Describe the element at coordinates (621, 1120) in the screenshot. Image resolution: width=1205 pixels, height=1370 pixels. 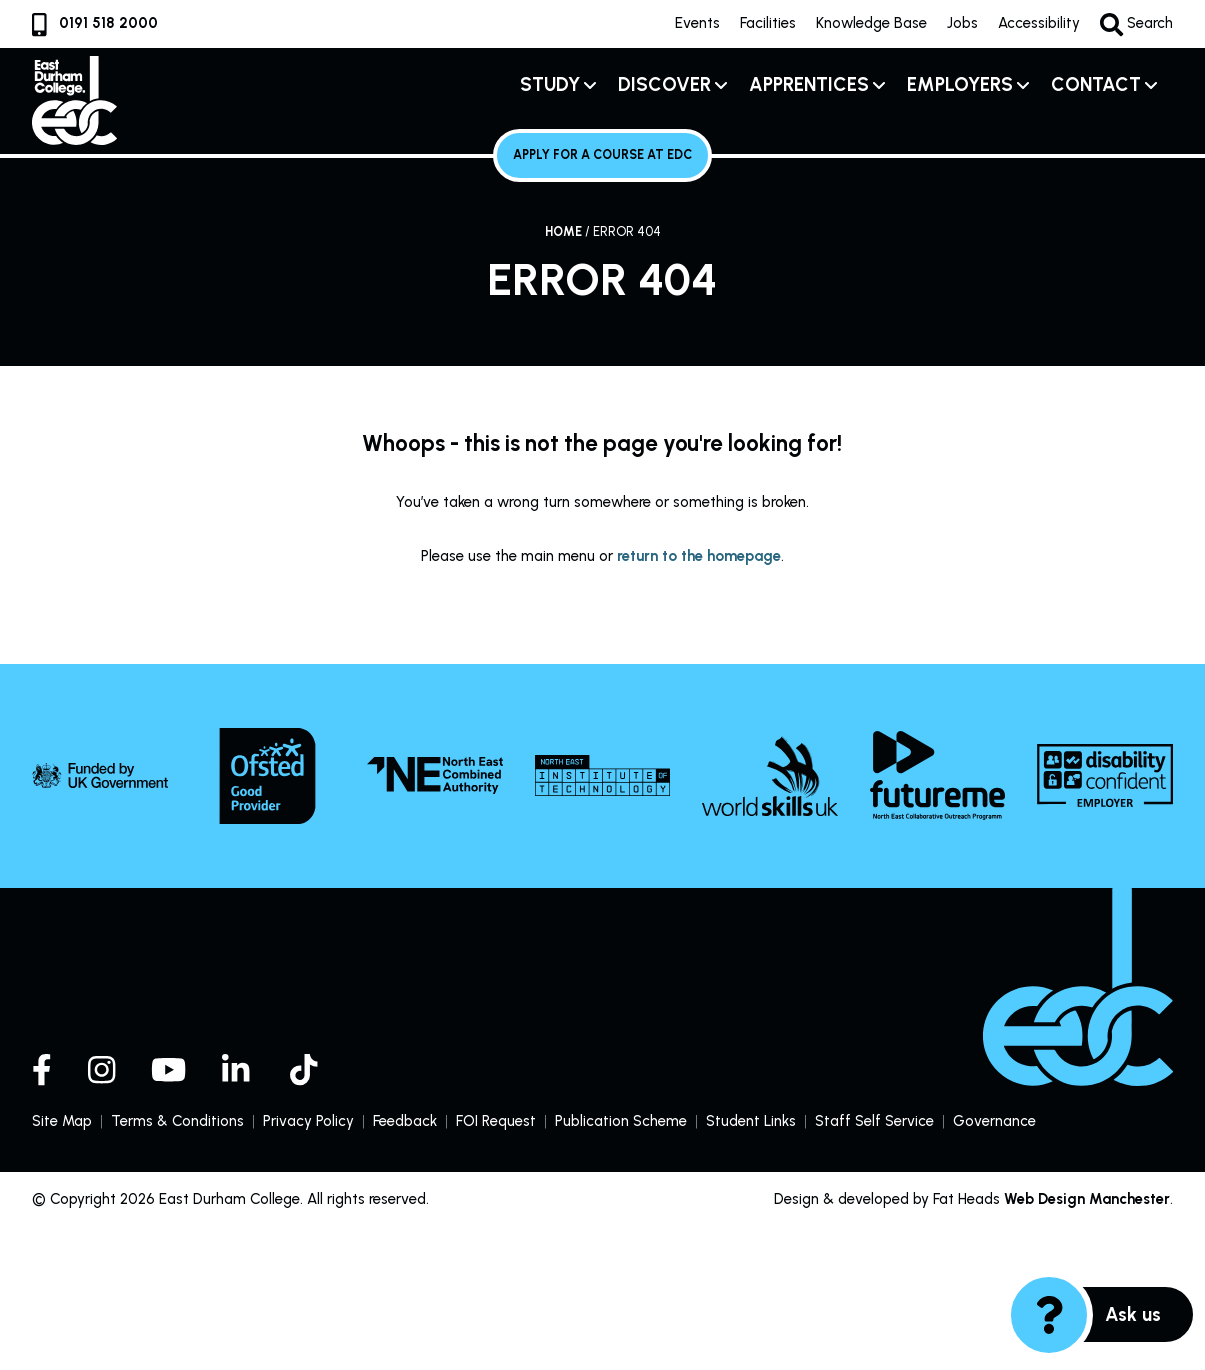
I see `Publication Scheme` at that location.